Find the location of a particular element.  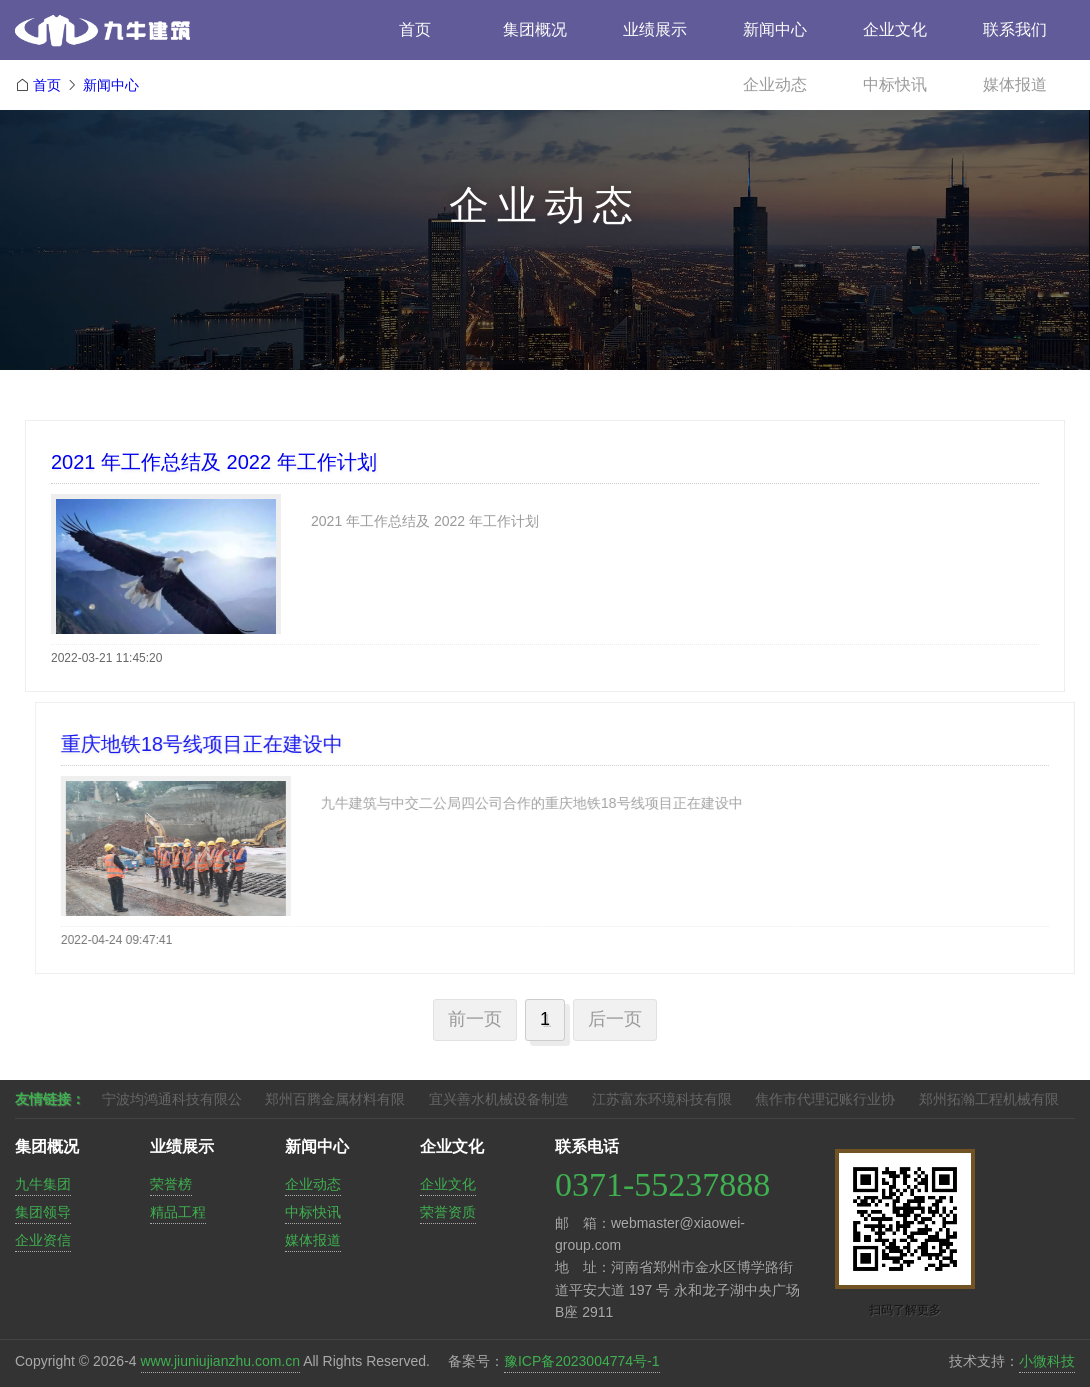

0371-55237888 is located at coordinates (662, 1184).